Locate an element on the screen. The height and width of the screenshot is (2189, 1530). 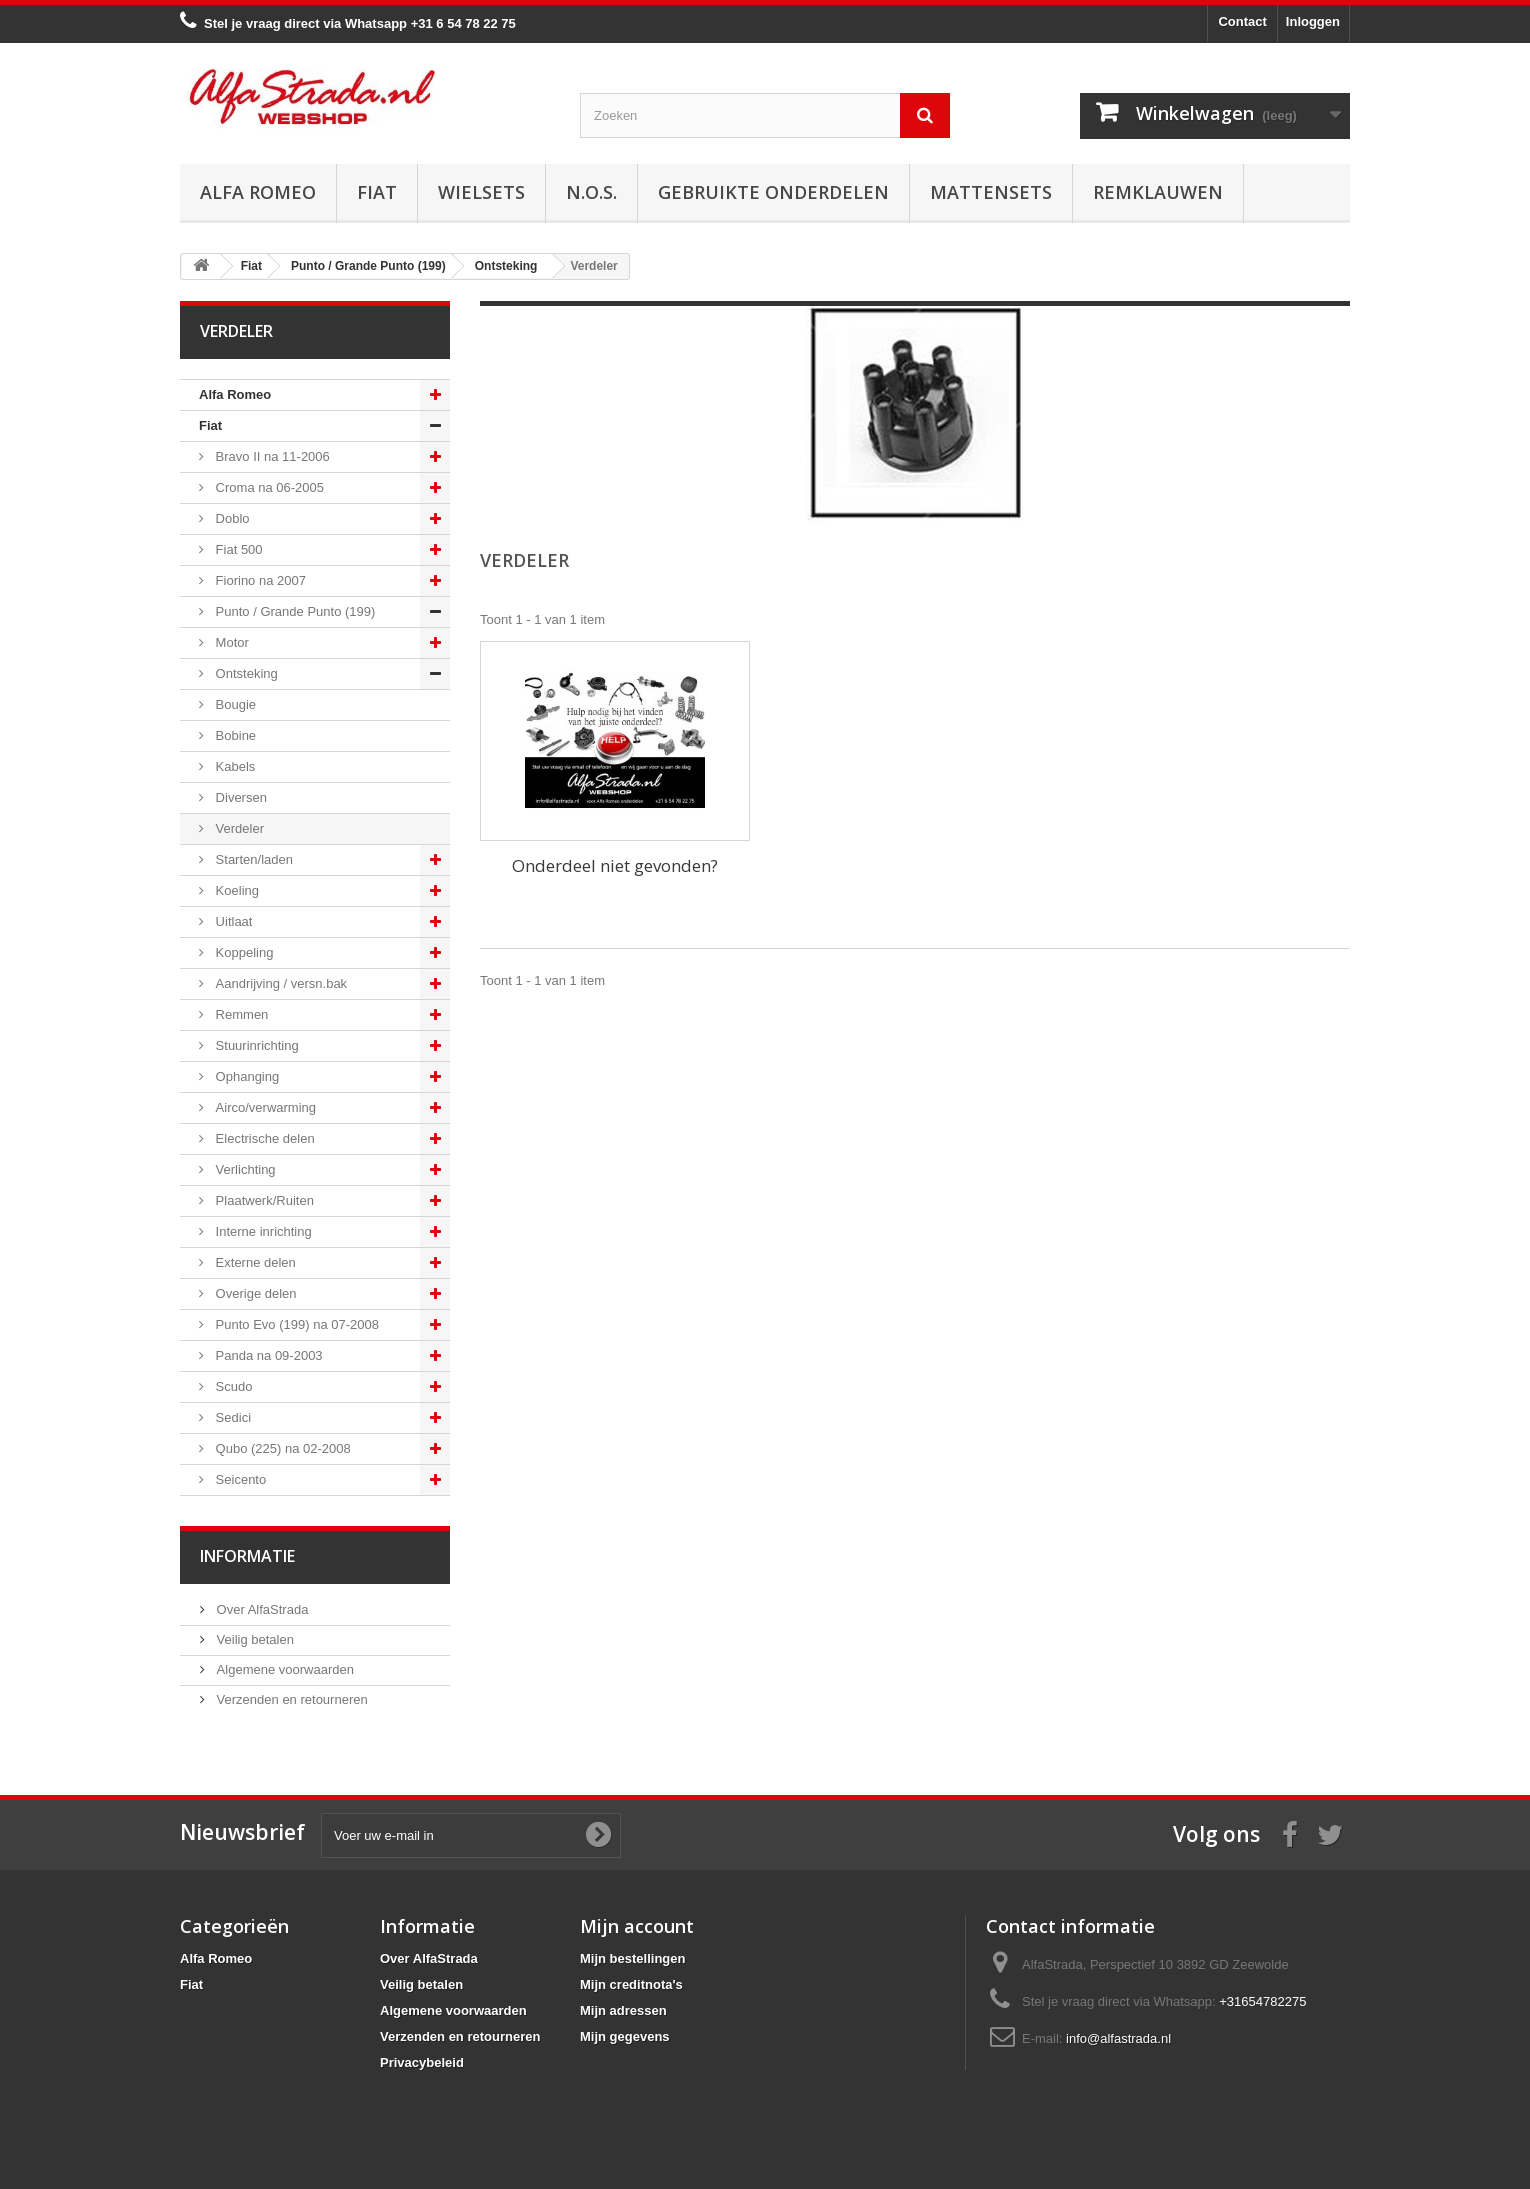
Mijn adressen is located at coordinates (623, 2010).